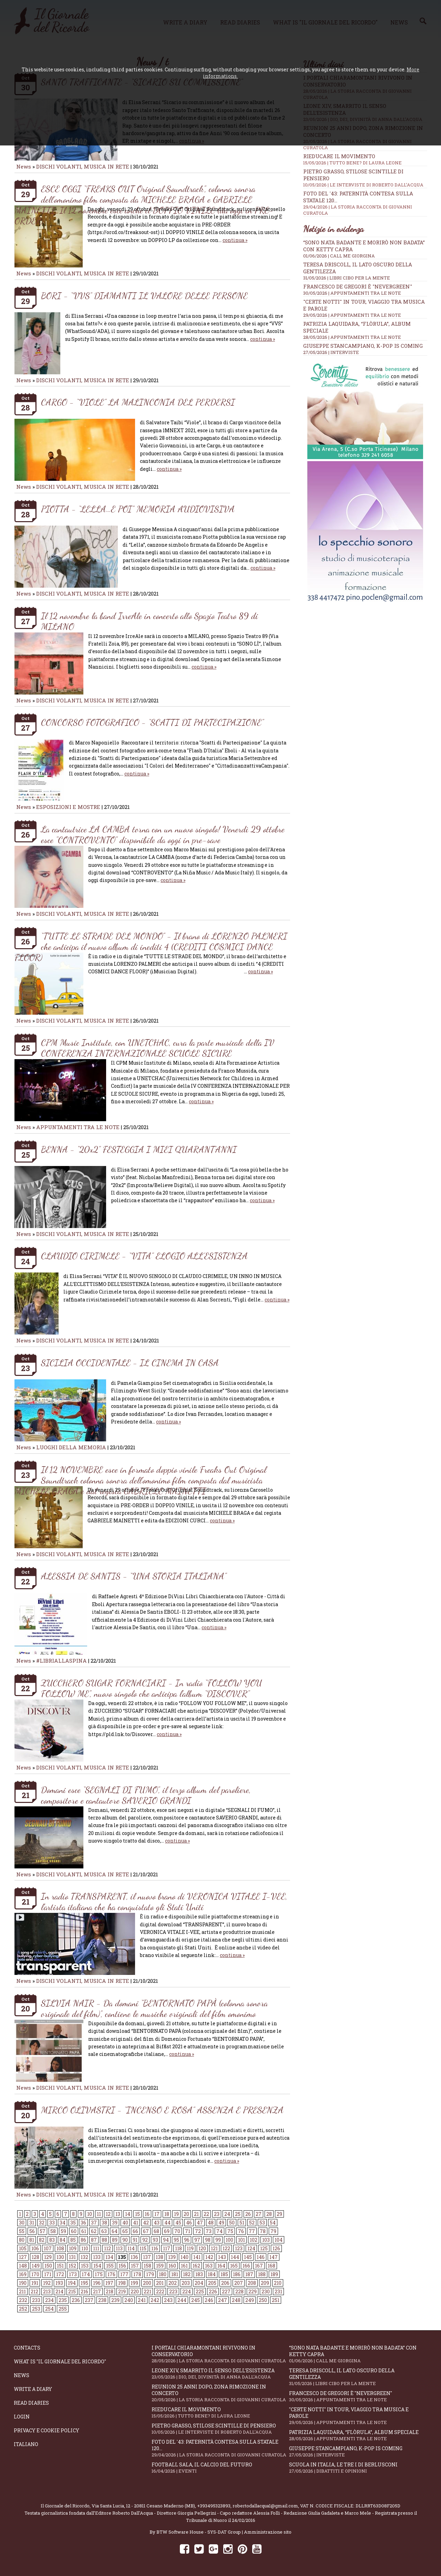 The width and height of the screenshot is (441, 2576). Describe the element at coordinates (143, 2506) in the screenshot. I see `Via Santa Lucia, 12 - 20811 Cesano Maderno (MB)` at that location.